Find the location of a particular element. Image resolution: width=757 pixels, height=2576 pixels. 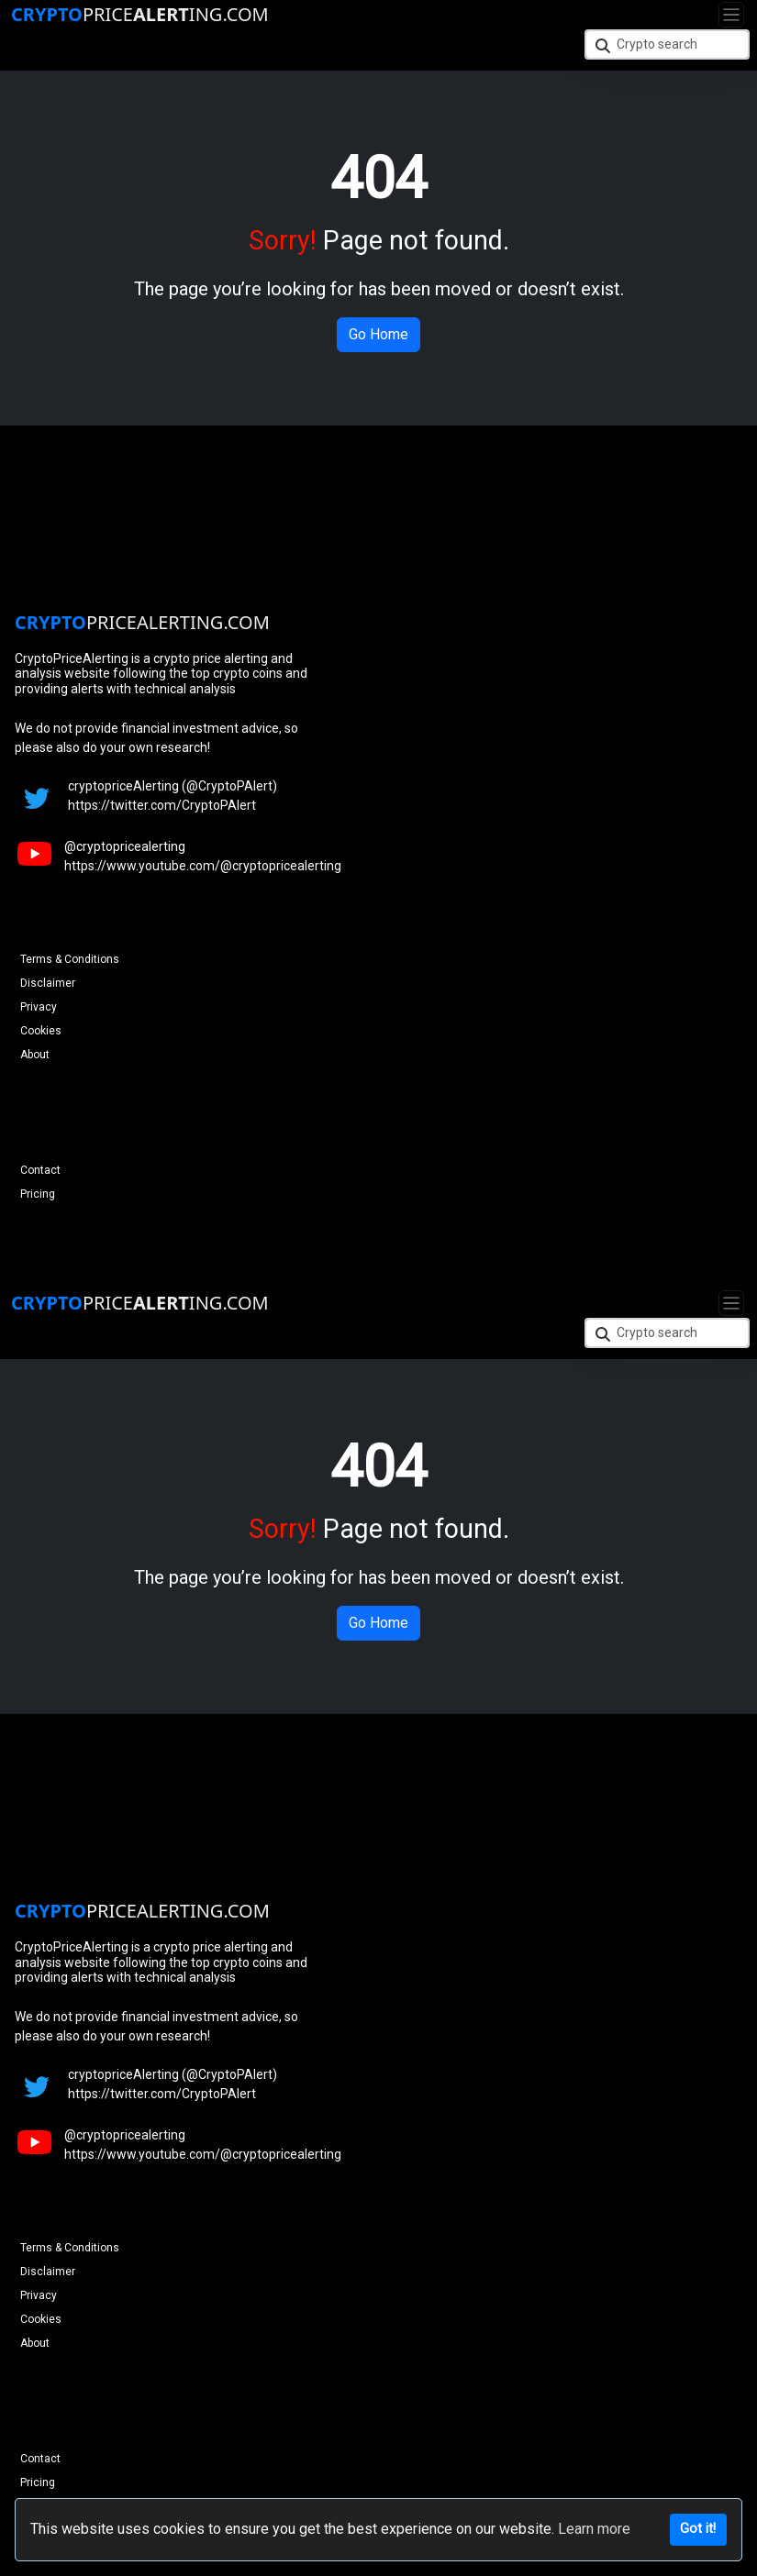

https://twitter.com/CryptoPAlert is located at coordinates (162, 805).